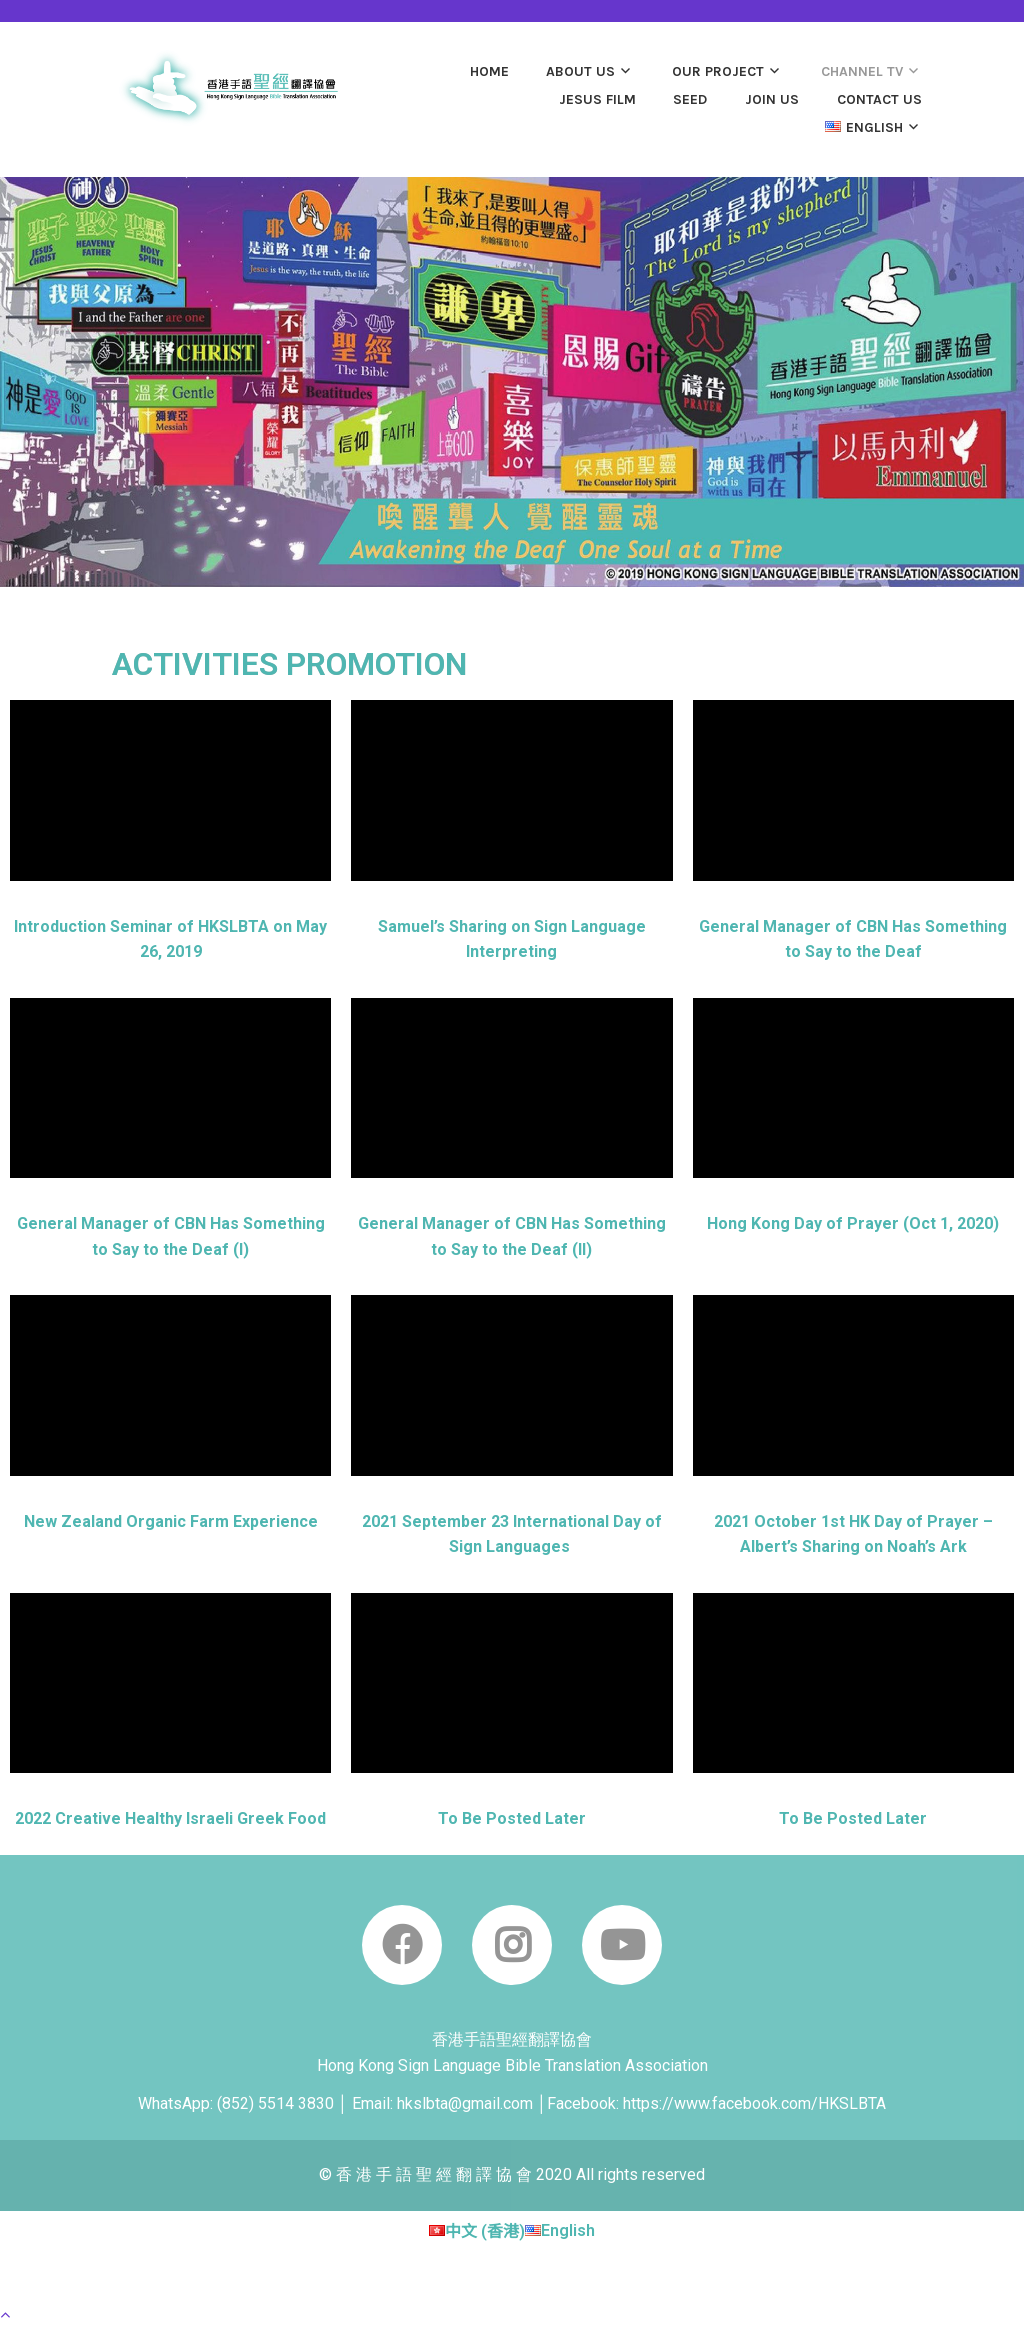 This screenshot has width=1024, height=2328. I want to click on Home, so click(489, 71).